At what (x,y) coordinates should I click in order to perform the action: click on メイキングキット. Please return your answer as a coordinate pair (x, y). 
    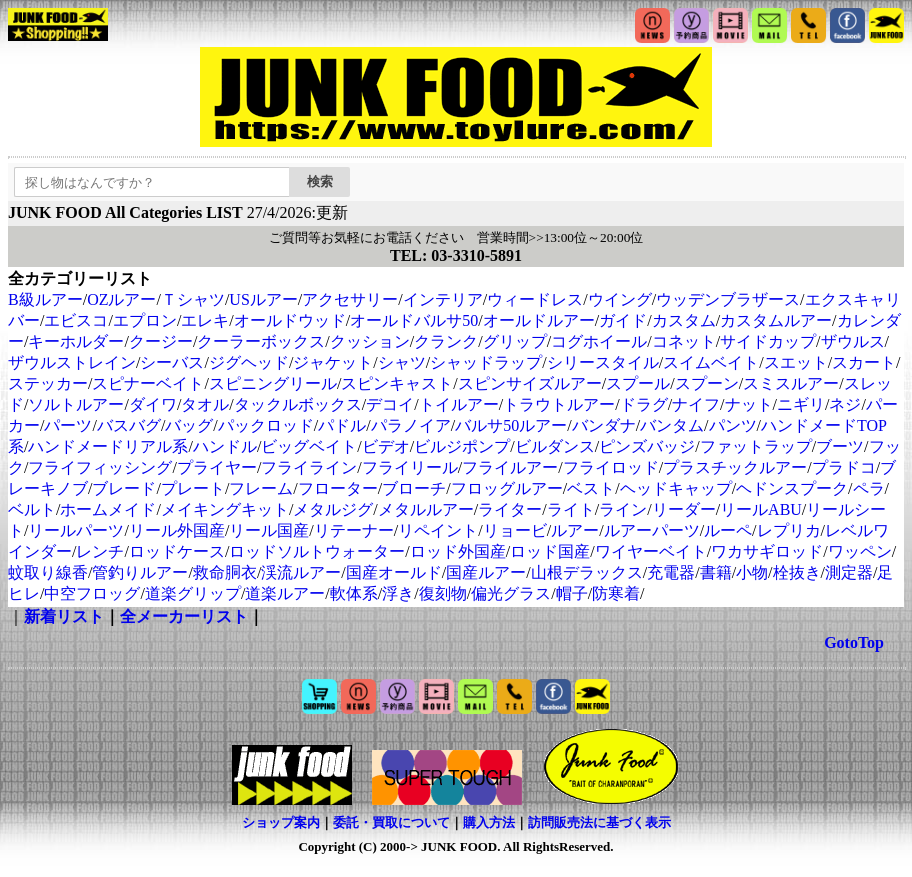
    Looking at the image, I should click on (225, 509).